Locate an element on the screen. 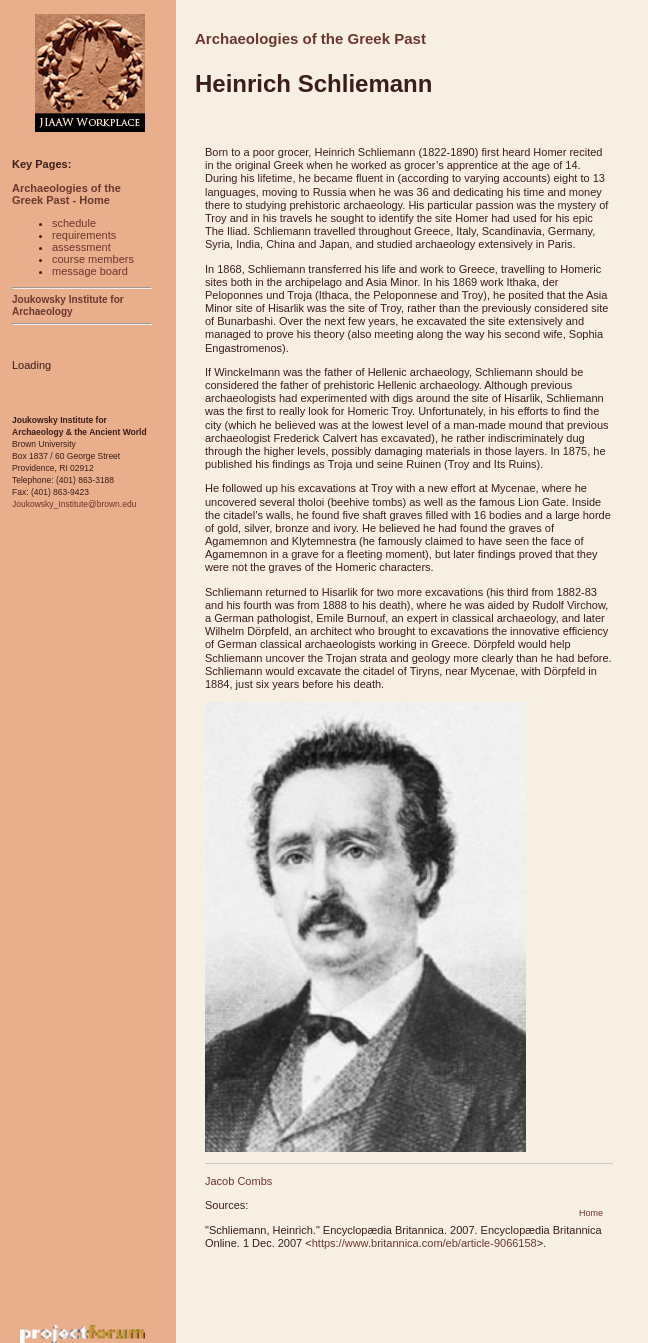 The width and height of the screenshot is (648, 1343). Archaeologies of the Greek Past - Home is located at coordinates (66, 194).